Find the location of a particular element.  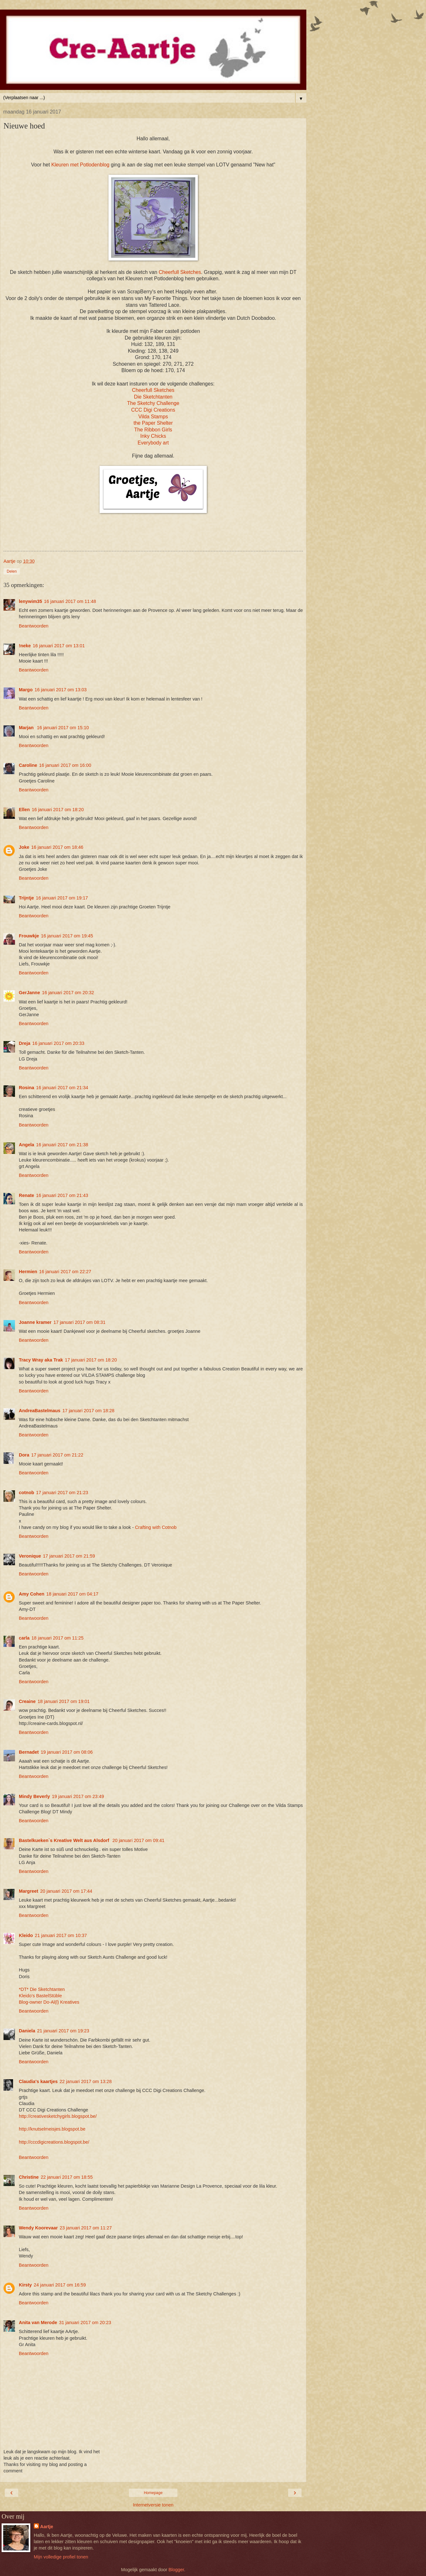

16 januari 2017 om 18:20 is located at coordinates (58, 809).